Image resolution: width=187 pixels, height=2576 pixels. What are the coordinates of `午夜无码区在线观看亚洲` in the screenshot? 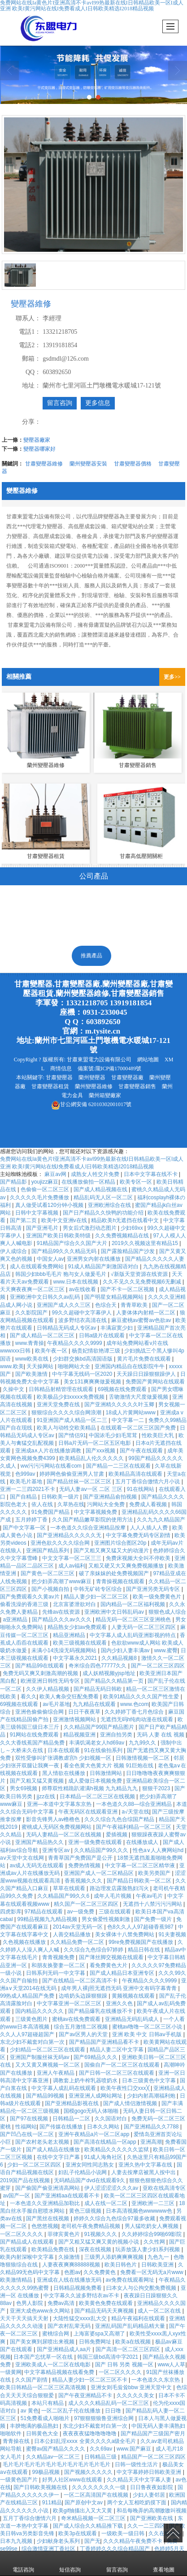 It's located at (88, 1812).